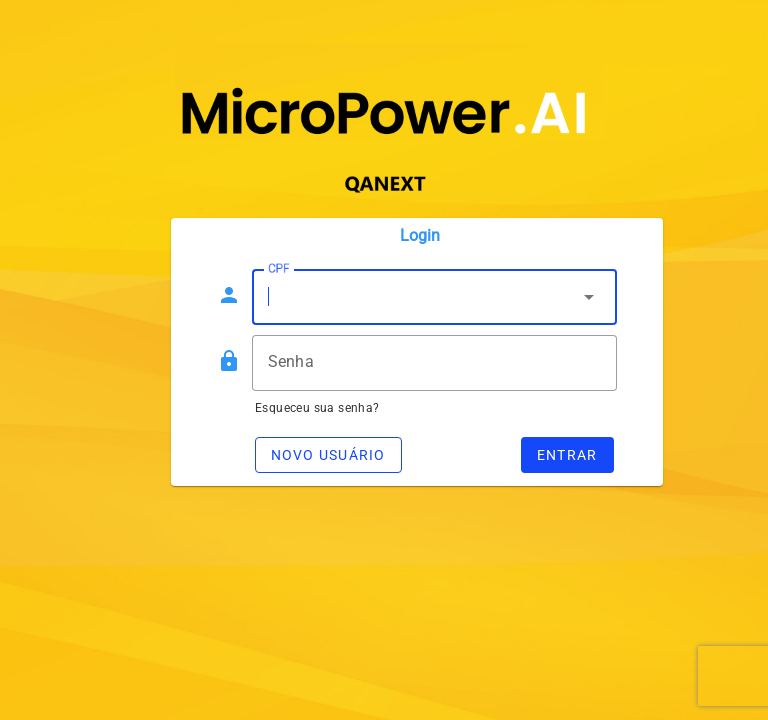 The image size is (768, 720). Describe the element at coordinates (567, 455) in the screenshot. I see `Entrar` at that location.